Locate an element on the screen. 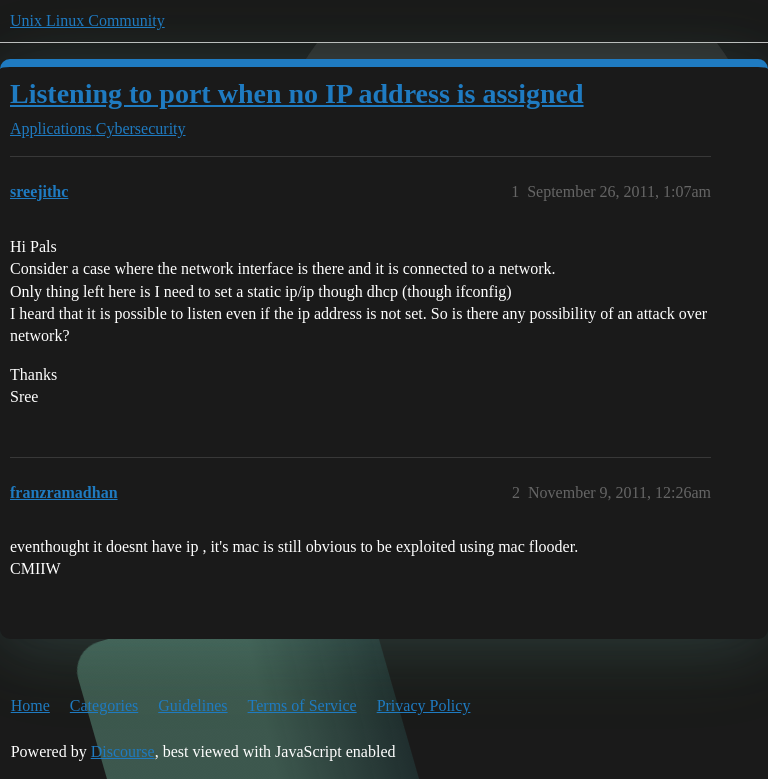  Privacy Policy is located at coordinates (424, 705).